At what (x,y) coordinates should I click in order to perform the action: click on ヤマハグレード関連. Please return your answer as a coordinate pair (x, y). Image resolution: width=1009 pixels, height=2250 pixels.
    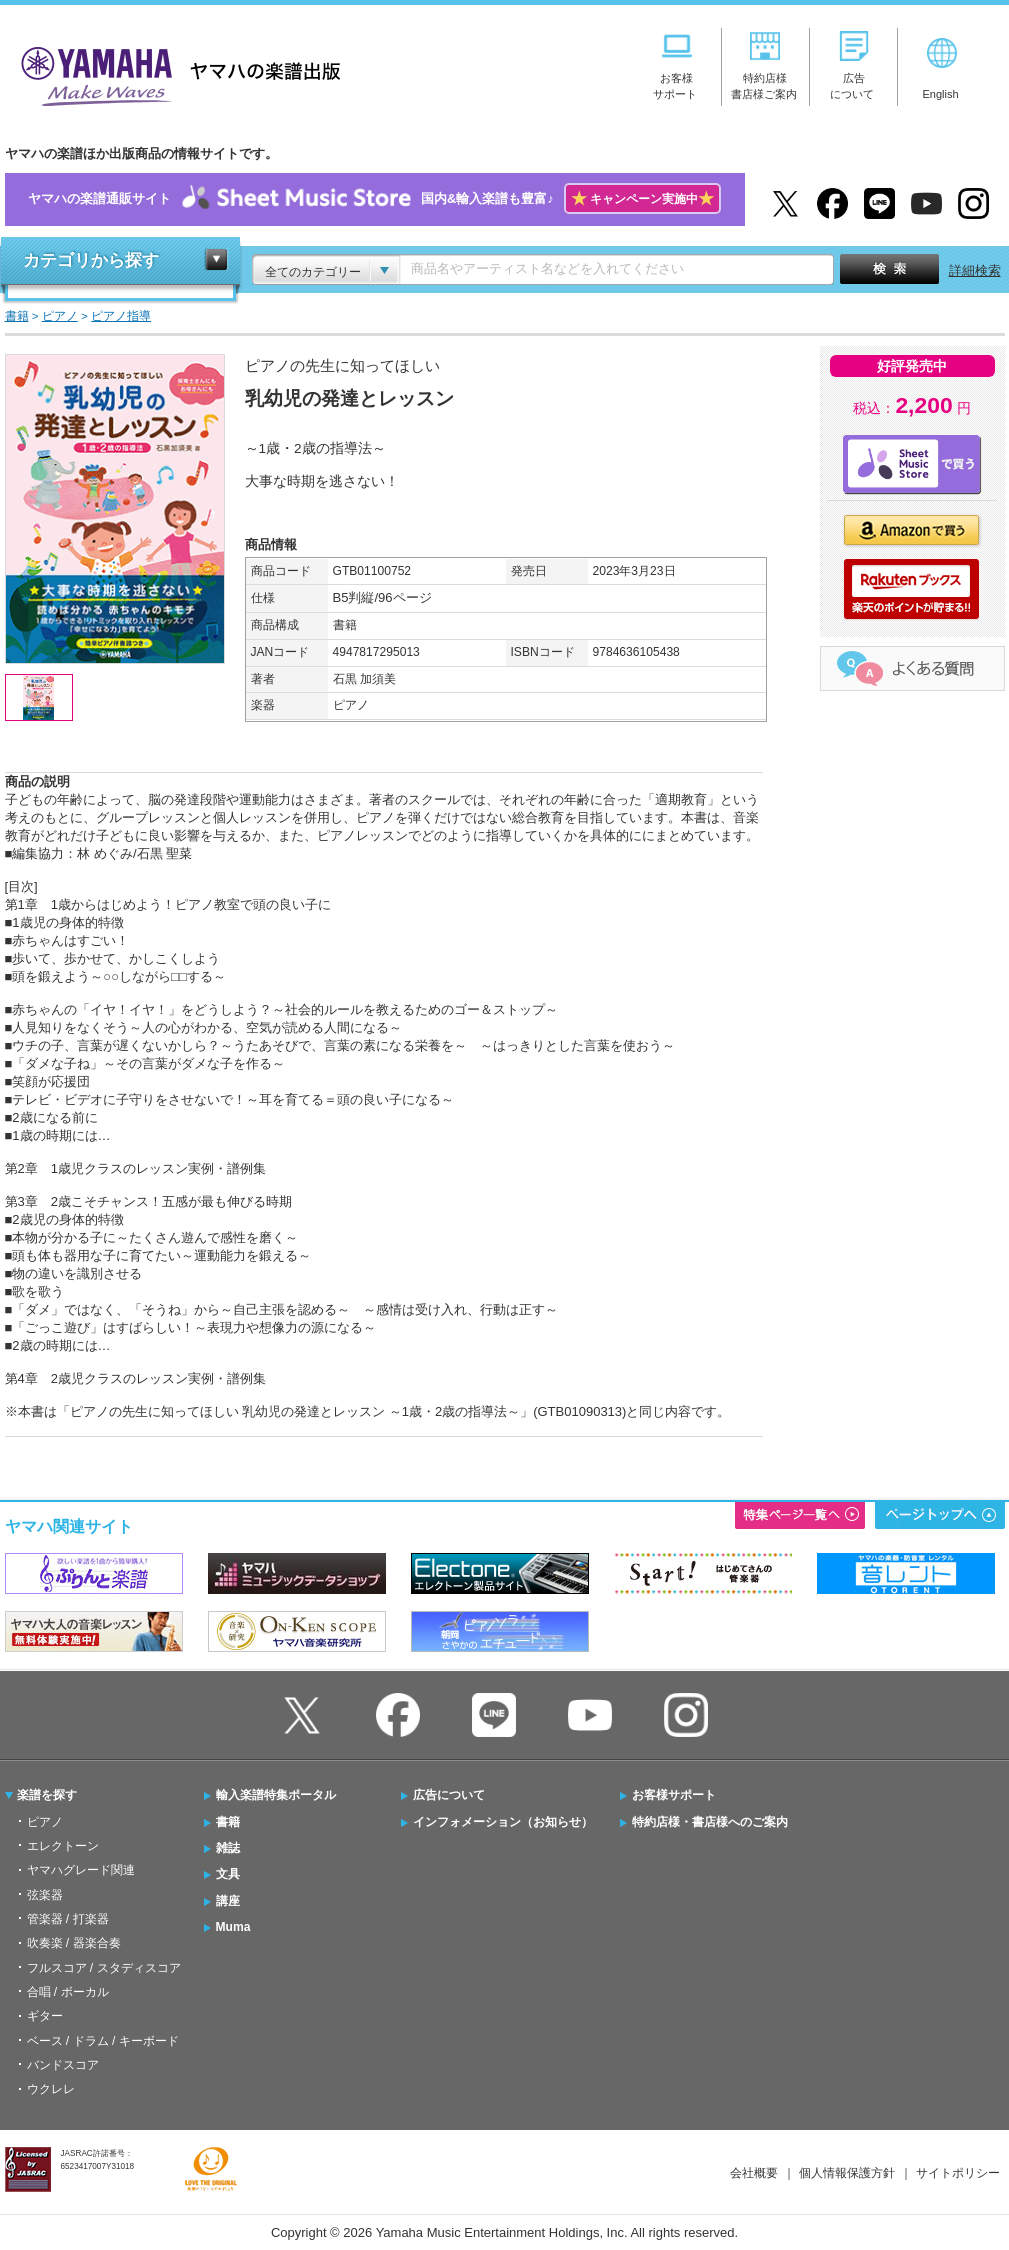
    Looking at the image, I should click on (81, 1870).